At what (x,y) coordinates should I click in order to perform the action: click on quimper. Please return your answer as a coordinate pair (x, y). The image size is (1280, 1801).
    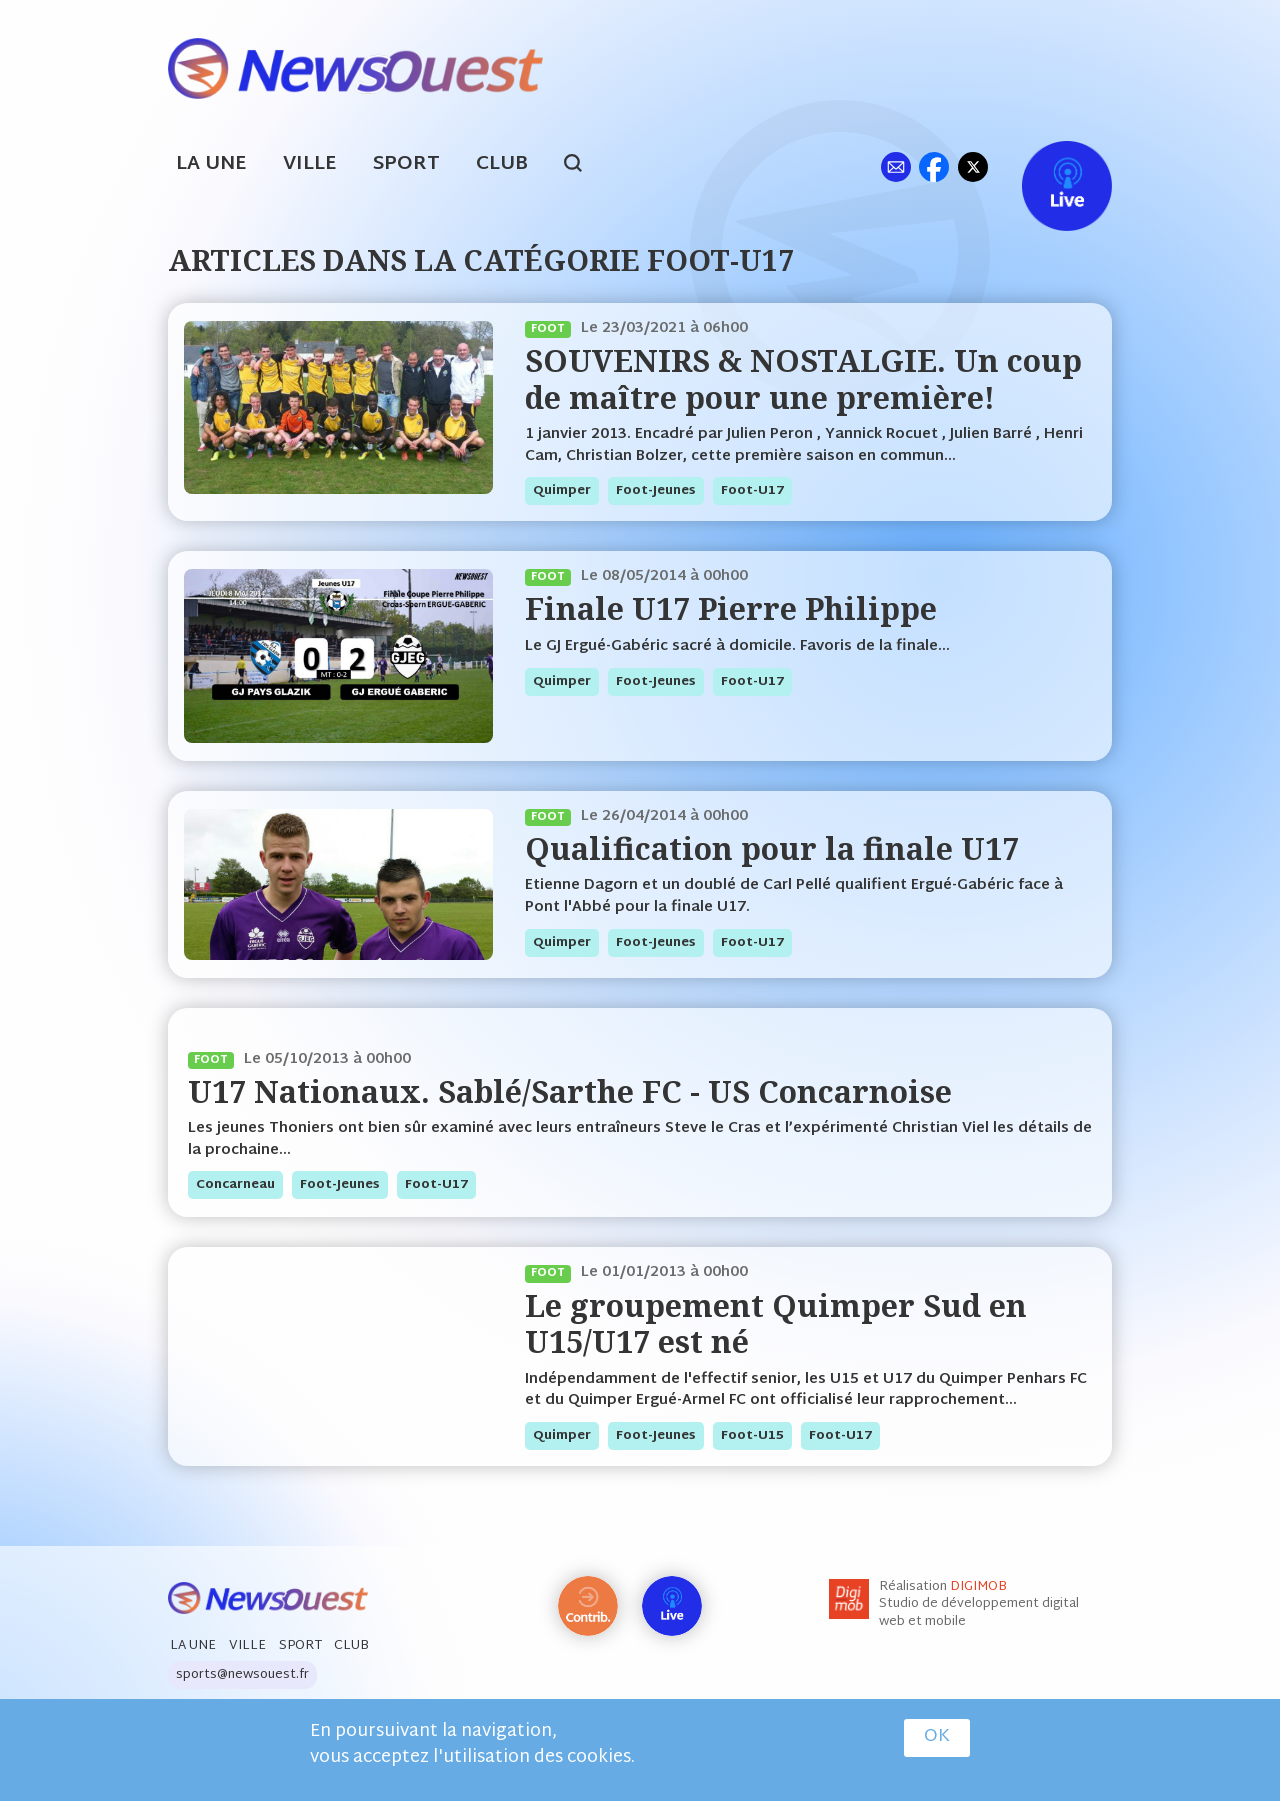
    Looking at the image, I should click on (562, 491).